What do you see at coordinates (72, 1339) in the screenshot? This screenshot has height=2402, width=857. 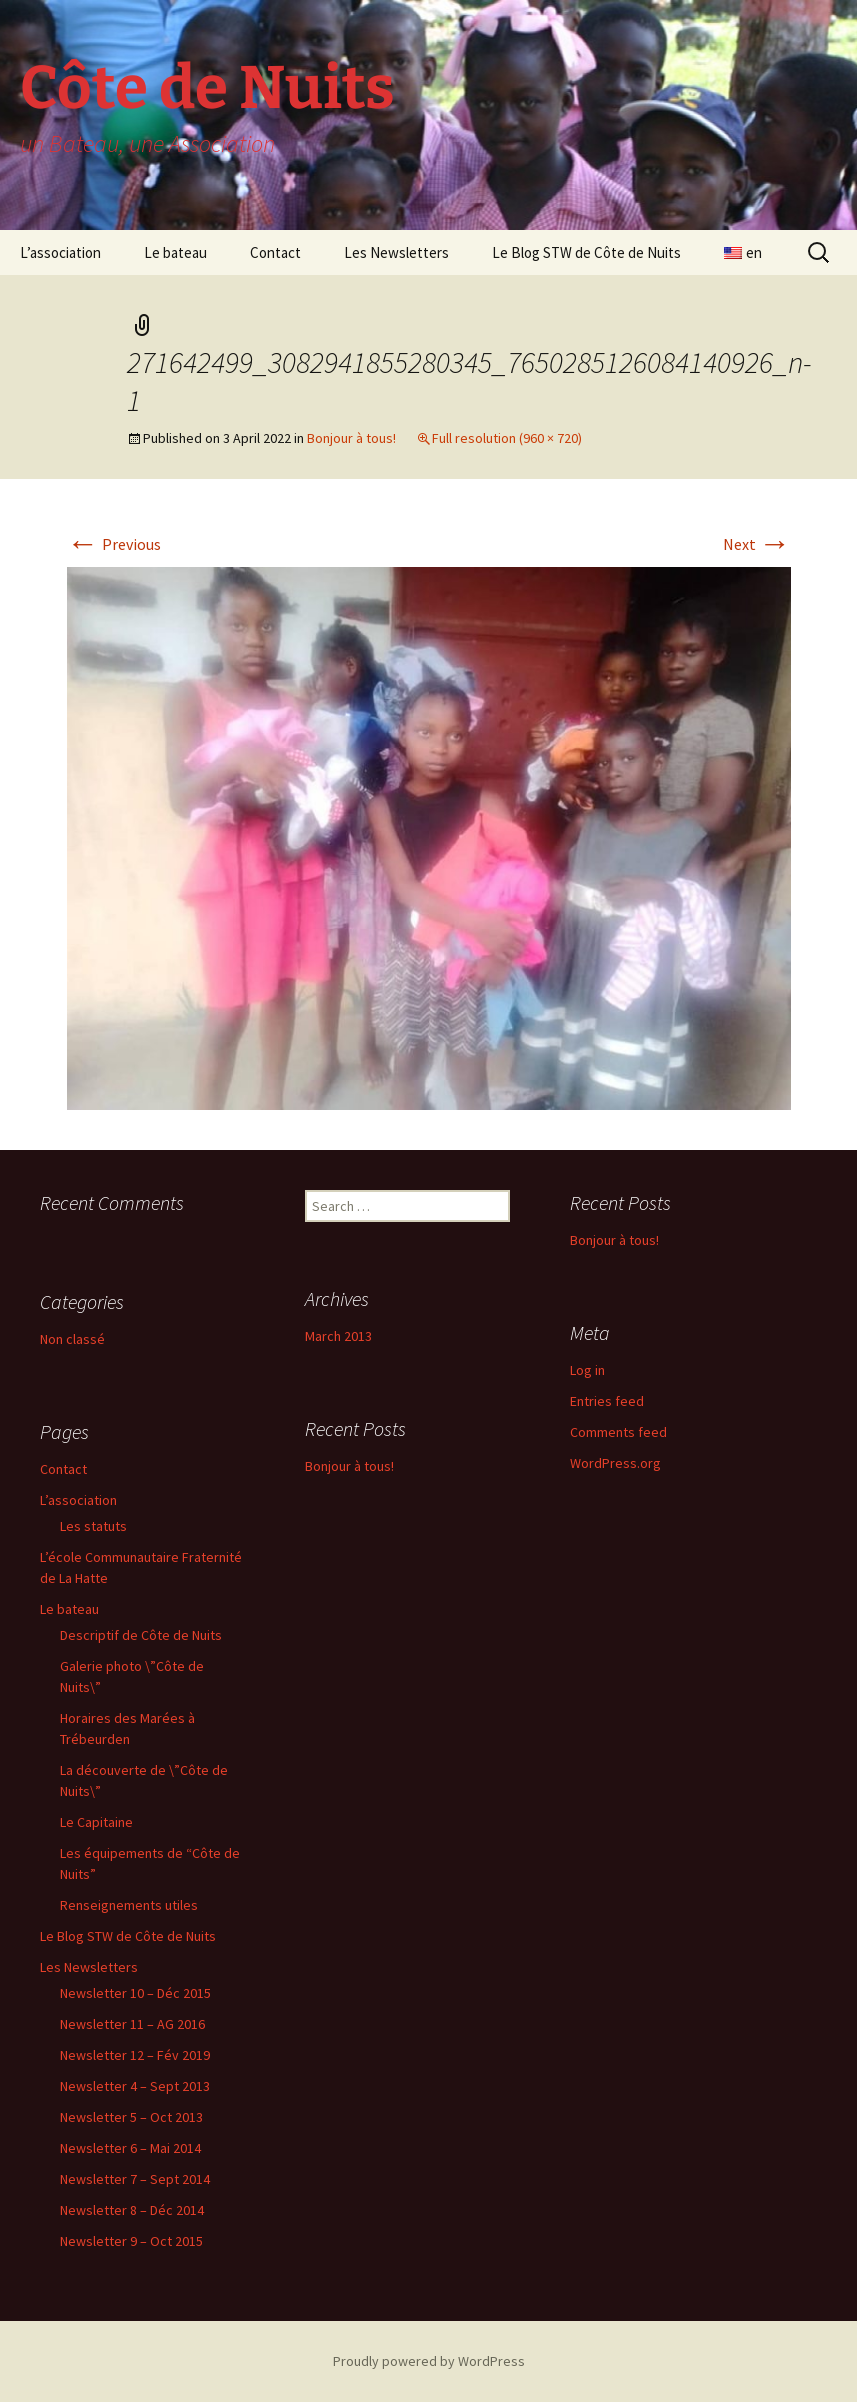 I see `Non classé` at bounding box center [72, 1339].